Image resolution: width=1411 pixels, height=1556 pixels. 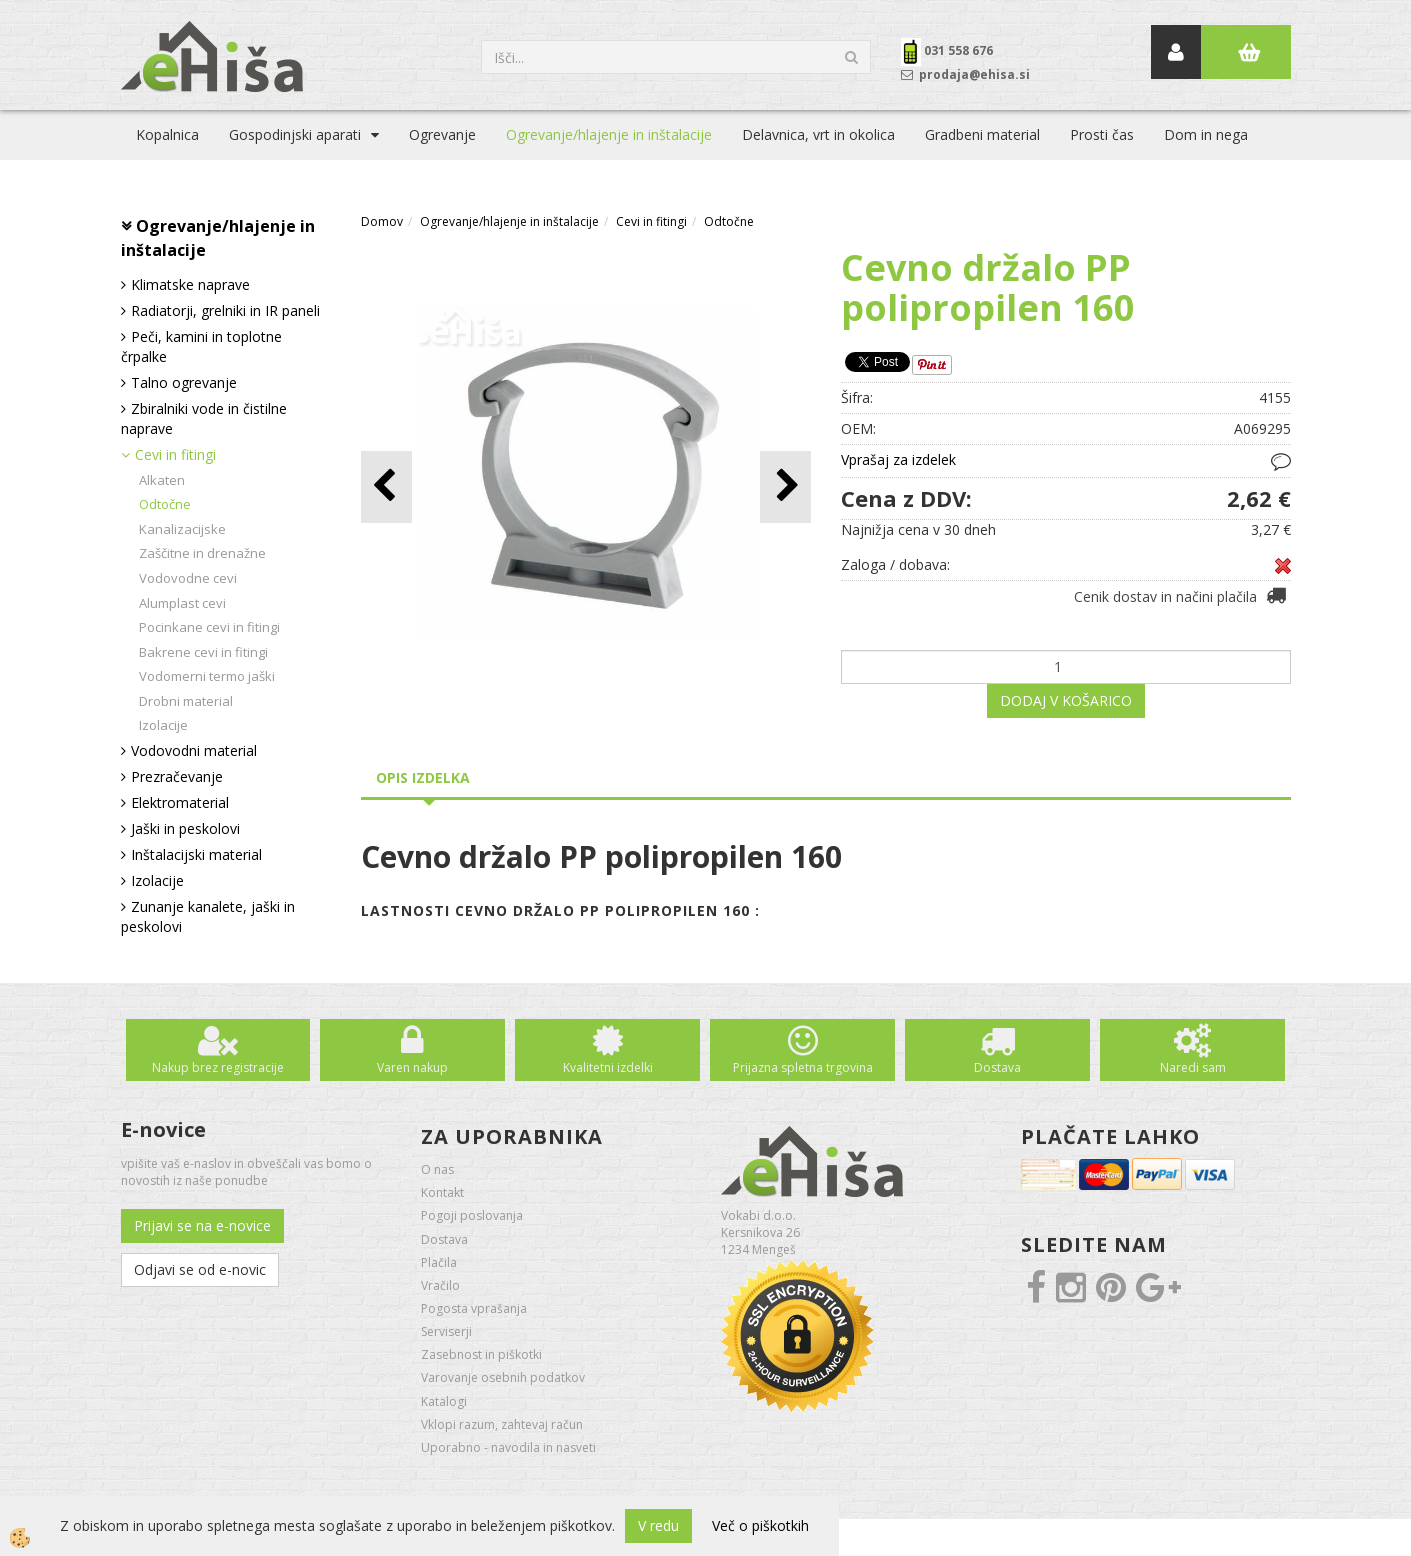 What do you see at coordinates (1206, 134) in the screenshot?
I see `Dom in nega` at bounding box center [1206, 134].